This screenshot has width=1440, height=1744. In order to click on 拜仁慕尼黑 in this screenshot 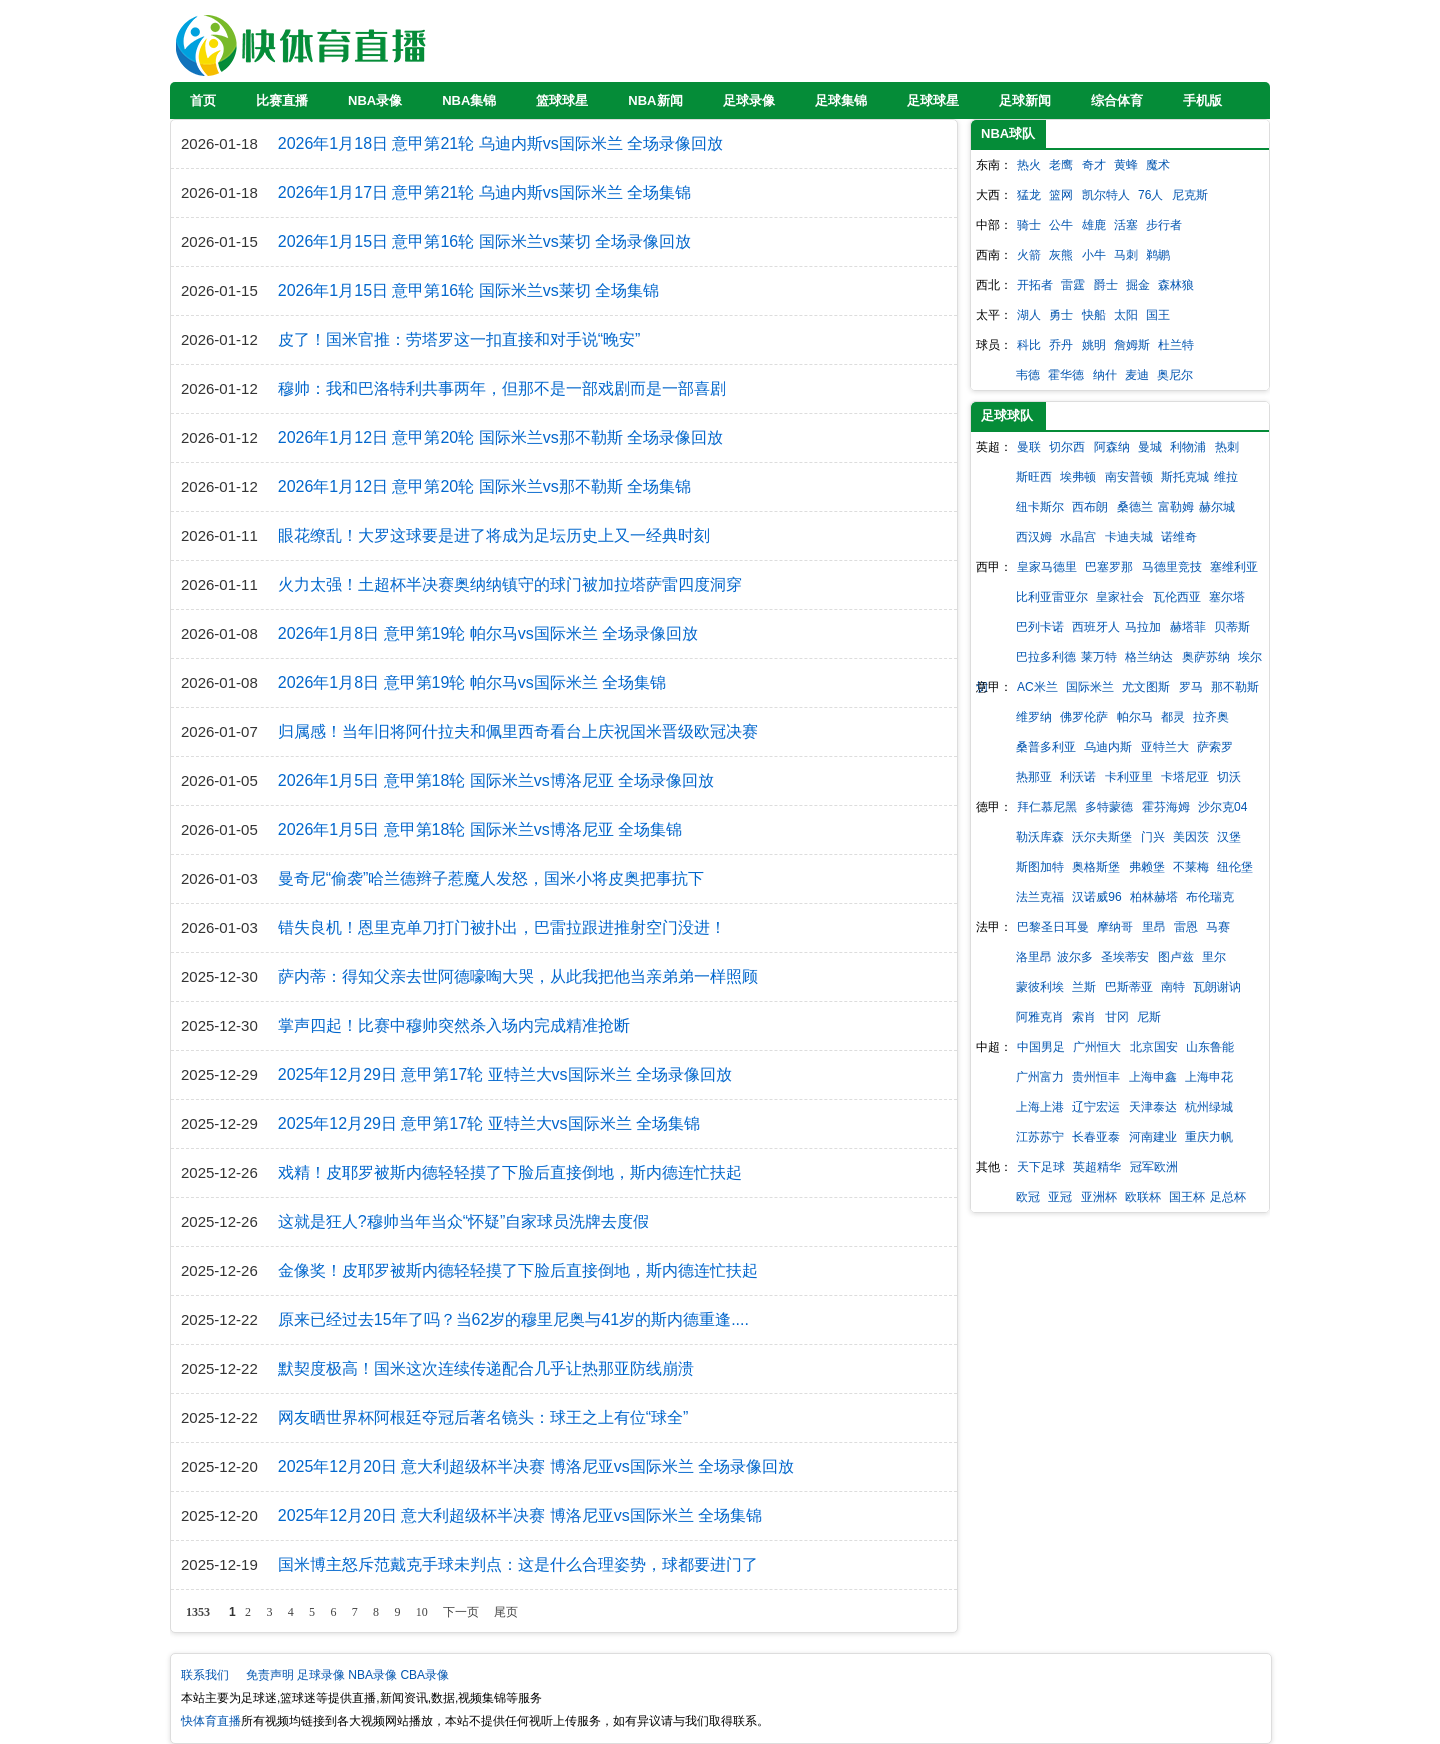, I will do `click(1047, 807)`.